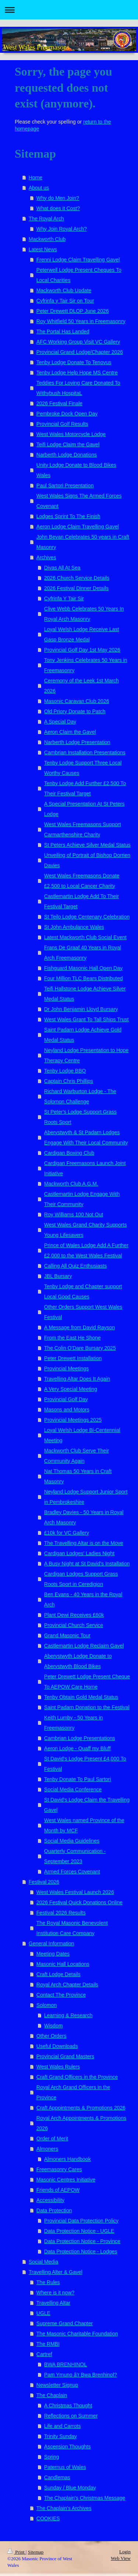 The height and width of the screenshot is (2576, 138). Describe the element at coordinates (83, 968) in the screenshot. I see `Fishguard Masonic Hall Open Day` at that location.